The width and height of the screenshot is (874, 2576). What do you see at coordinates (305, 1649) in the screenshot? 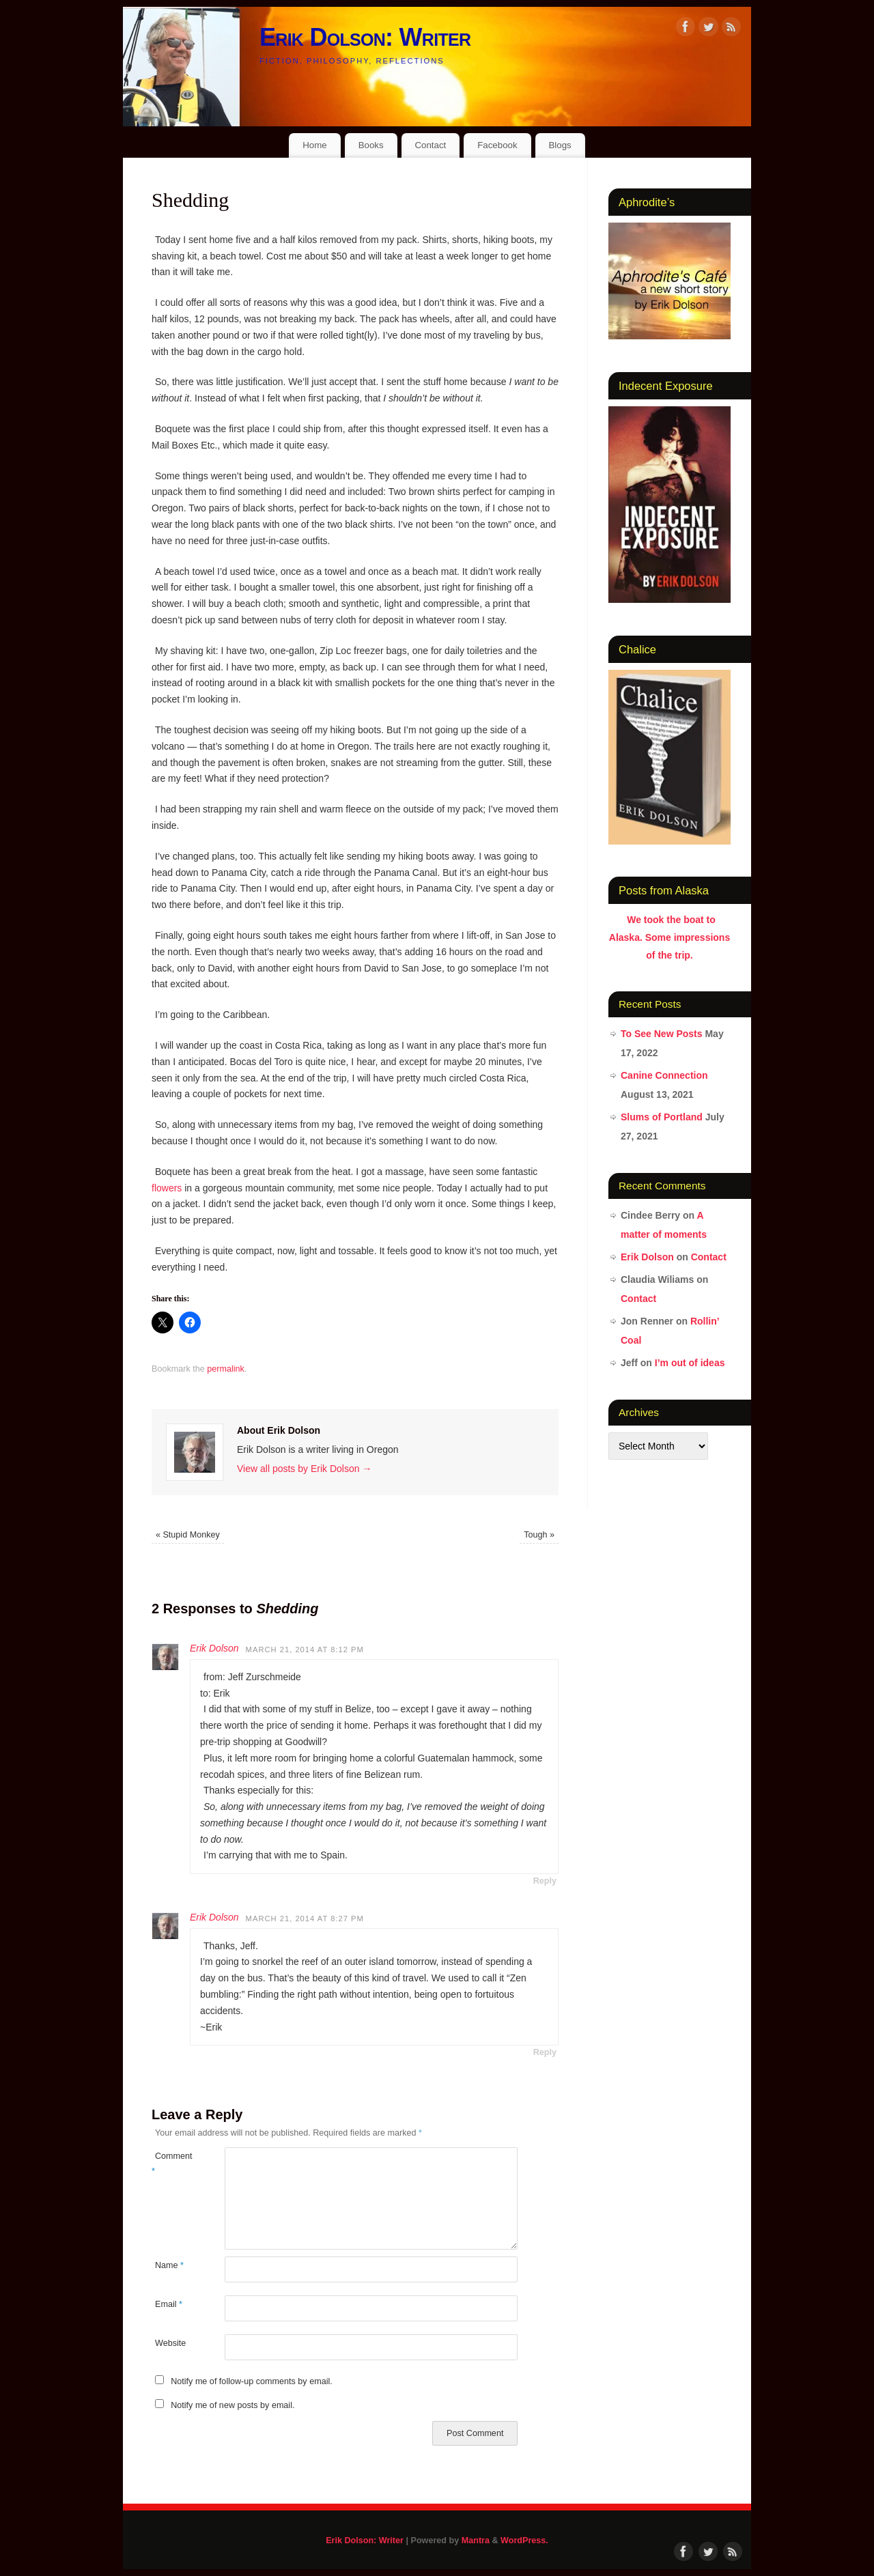
I see `March 21, 2014 at 8:12 pm` at bounding box center [305, 1649].